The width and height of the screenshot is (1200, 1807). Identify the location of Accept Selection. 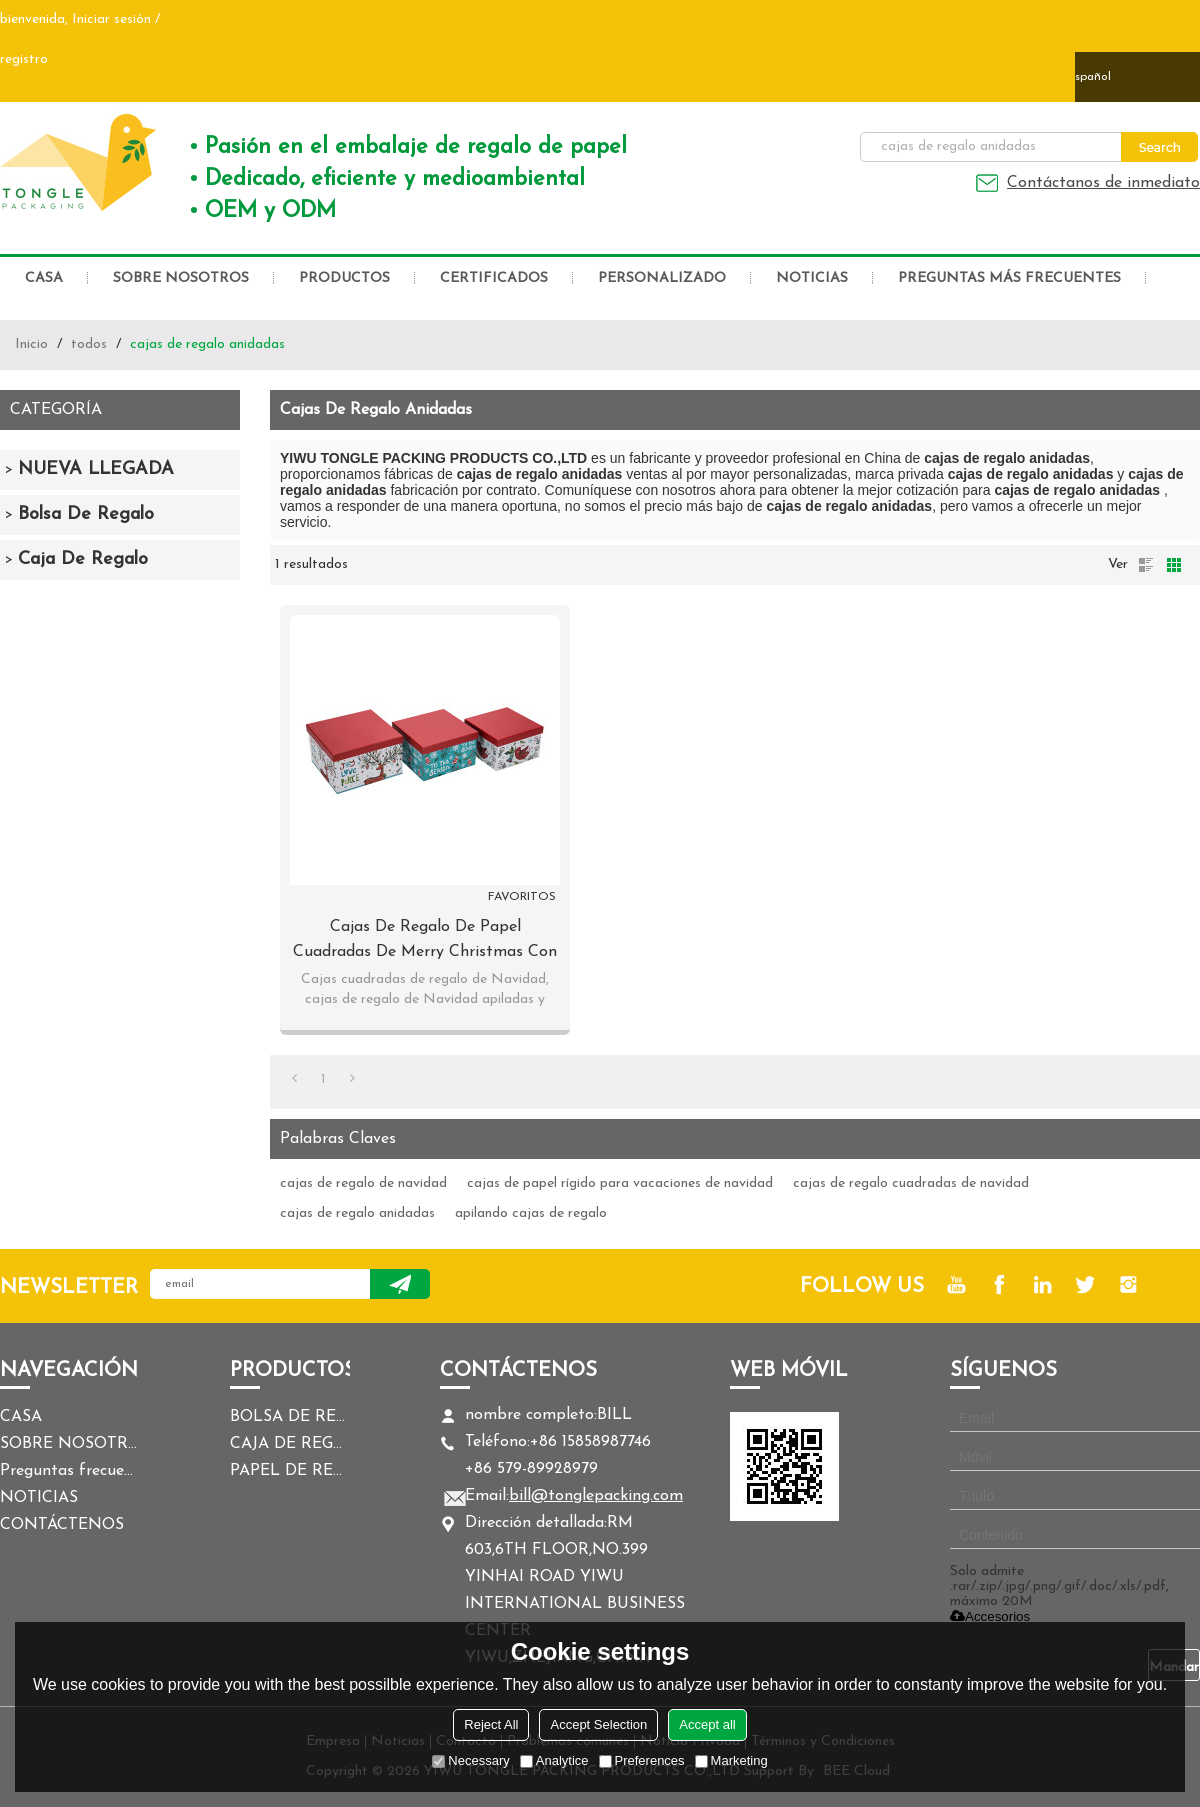
(598, 1724).